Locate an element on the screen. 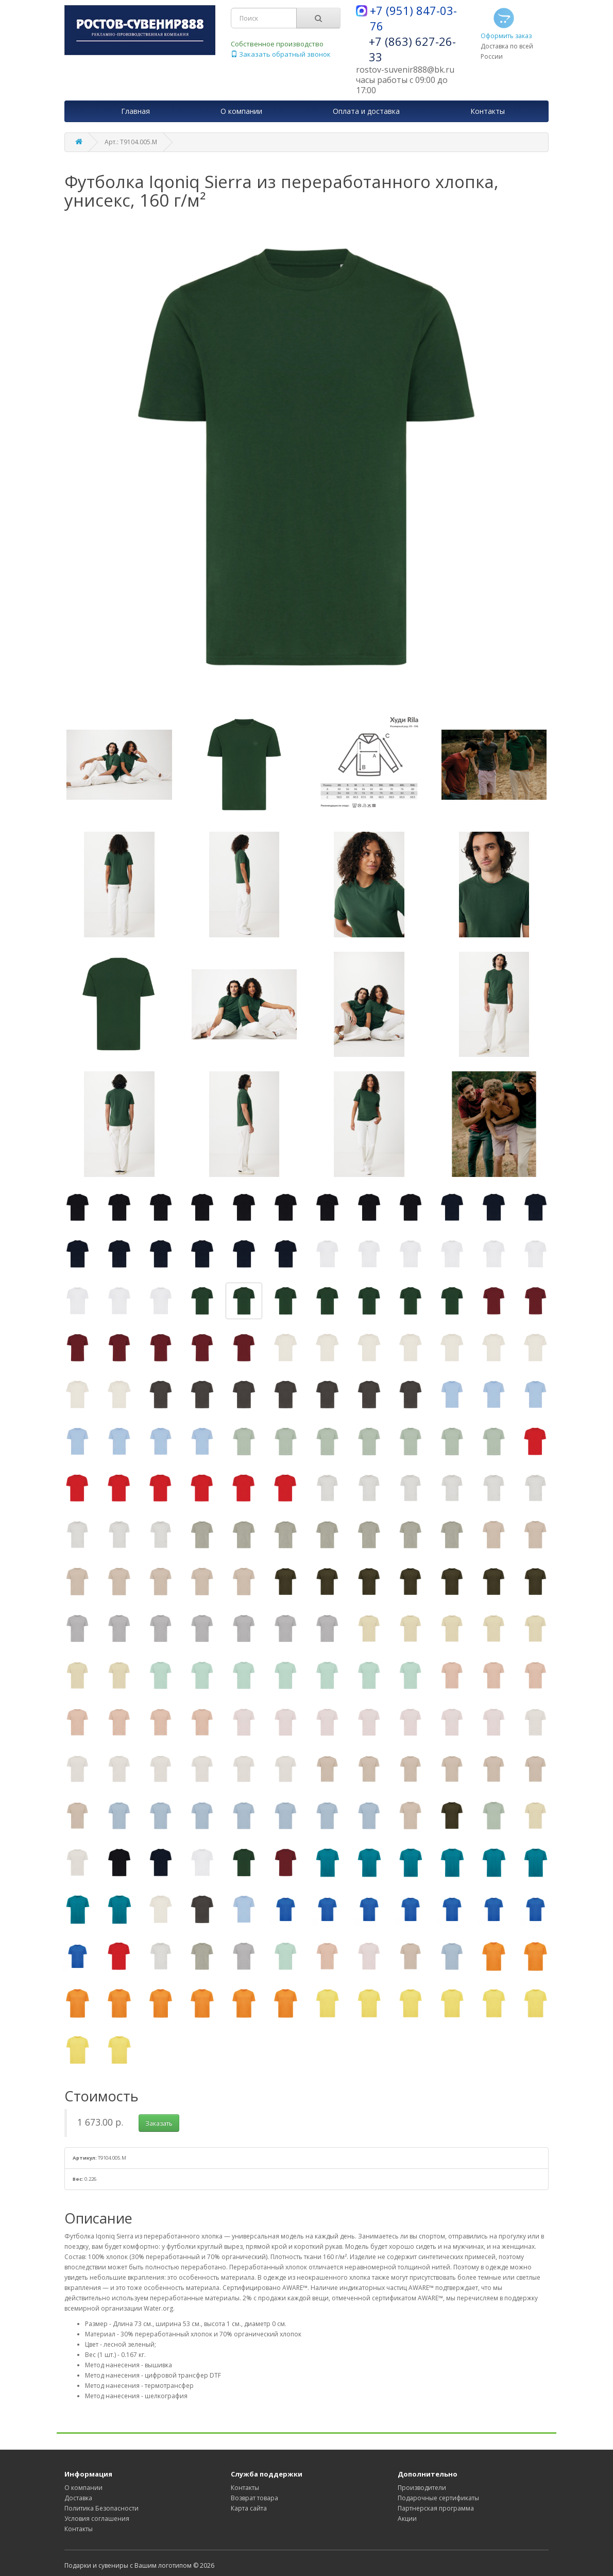 Image resolution: width=613 pixels, height=2576 pixels. Условия соглашения is located at coordinates (96, 2518).